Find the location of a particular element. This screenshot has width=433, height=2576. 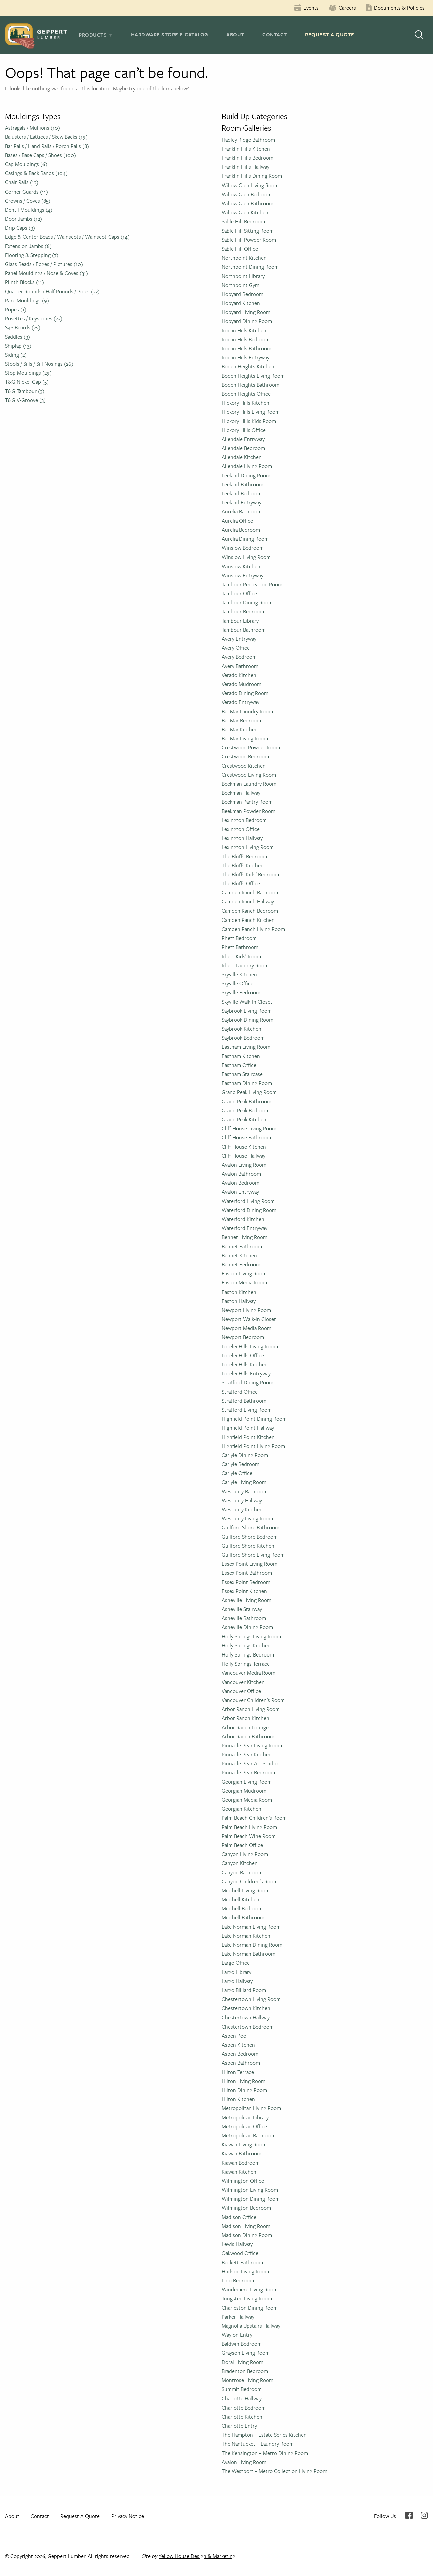

Balusters / Lattices / Skew Backs is located at coordinates (46, 137).